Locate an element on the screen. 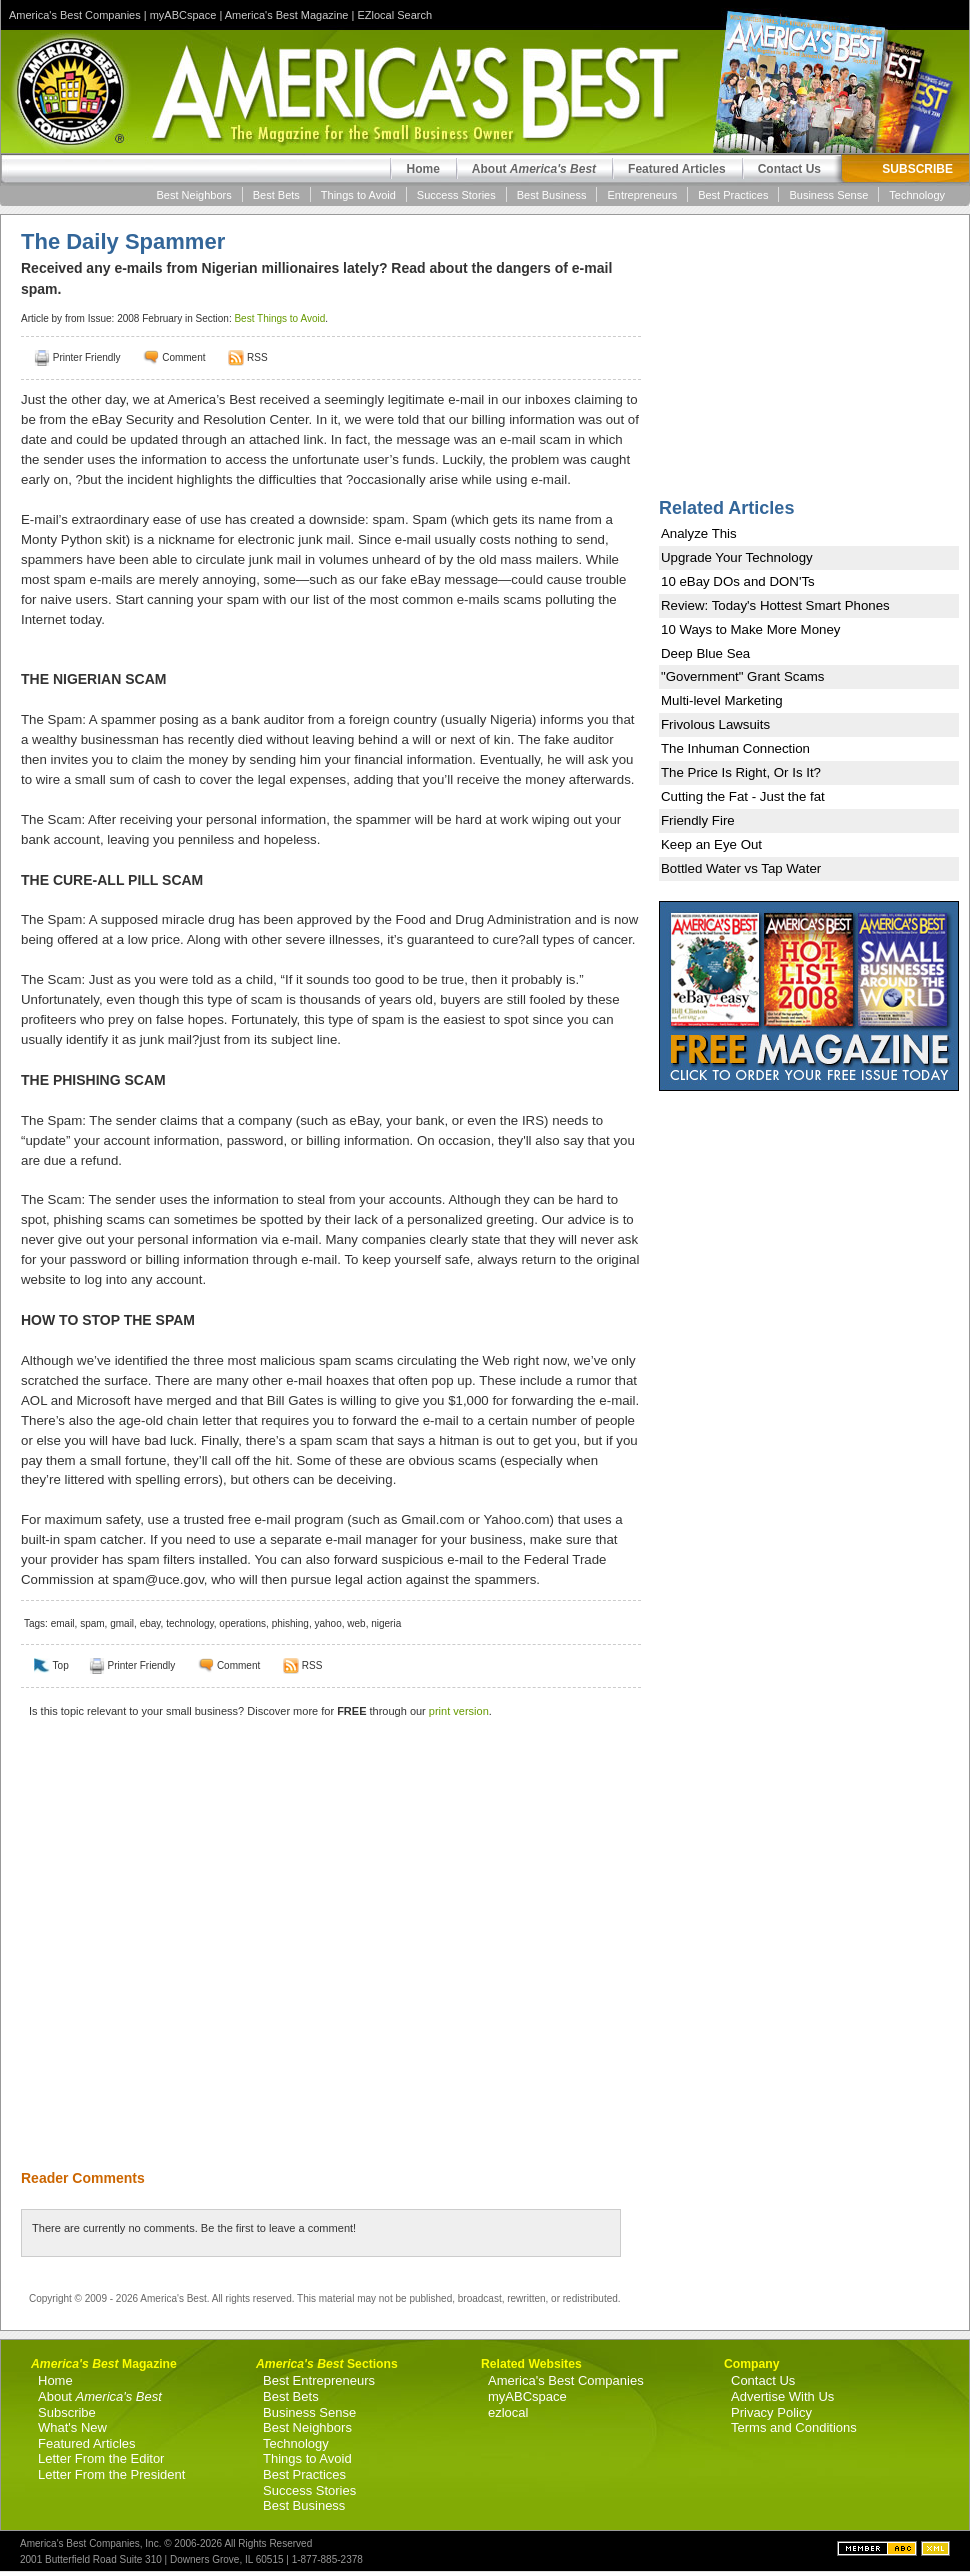 This screenshot has height=2572, width=970. EZlocal Search is located at coordinates (394, 15).